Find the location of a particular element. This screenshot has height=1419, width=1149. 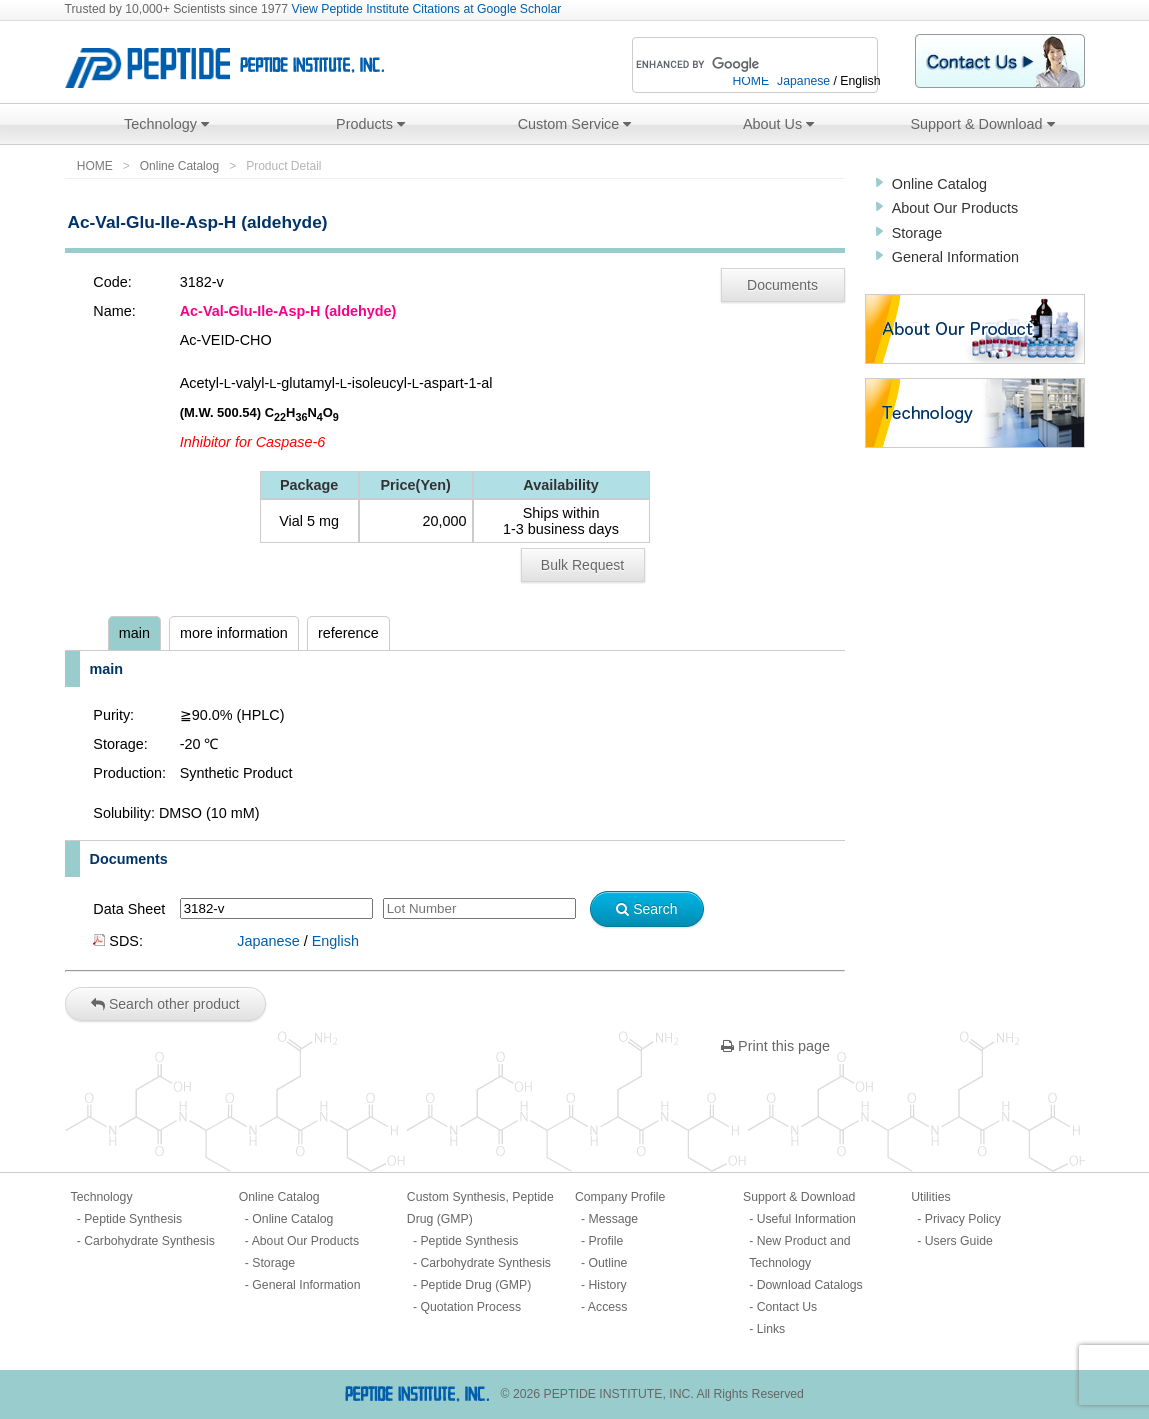

Products is located at coordinates (370, 124).